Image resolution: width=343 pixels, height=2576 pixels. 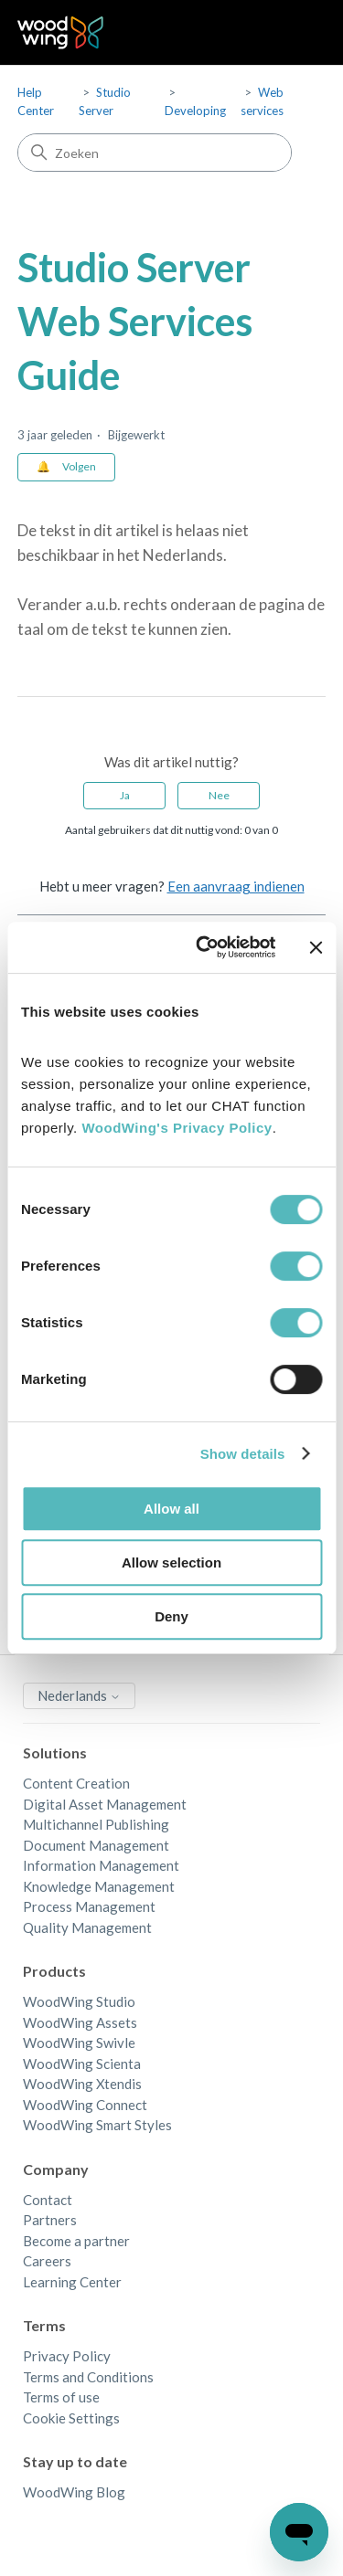 What do you see at coordinates (61, 2397) in the screenshot?
I see `Terms of use` at bounding box center [61, 2397].